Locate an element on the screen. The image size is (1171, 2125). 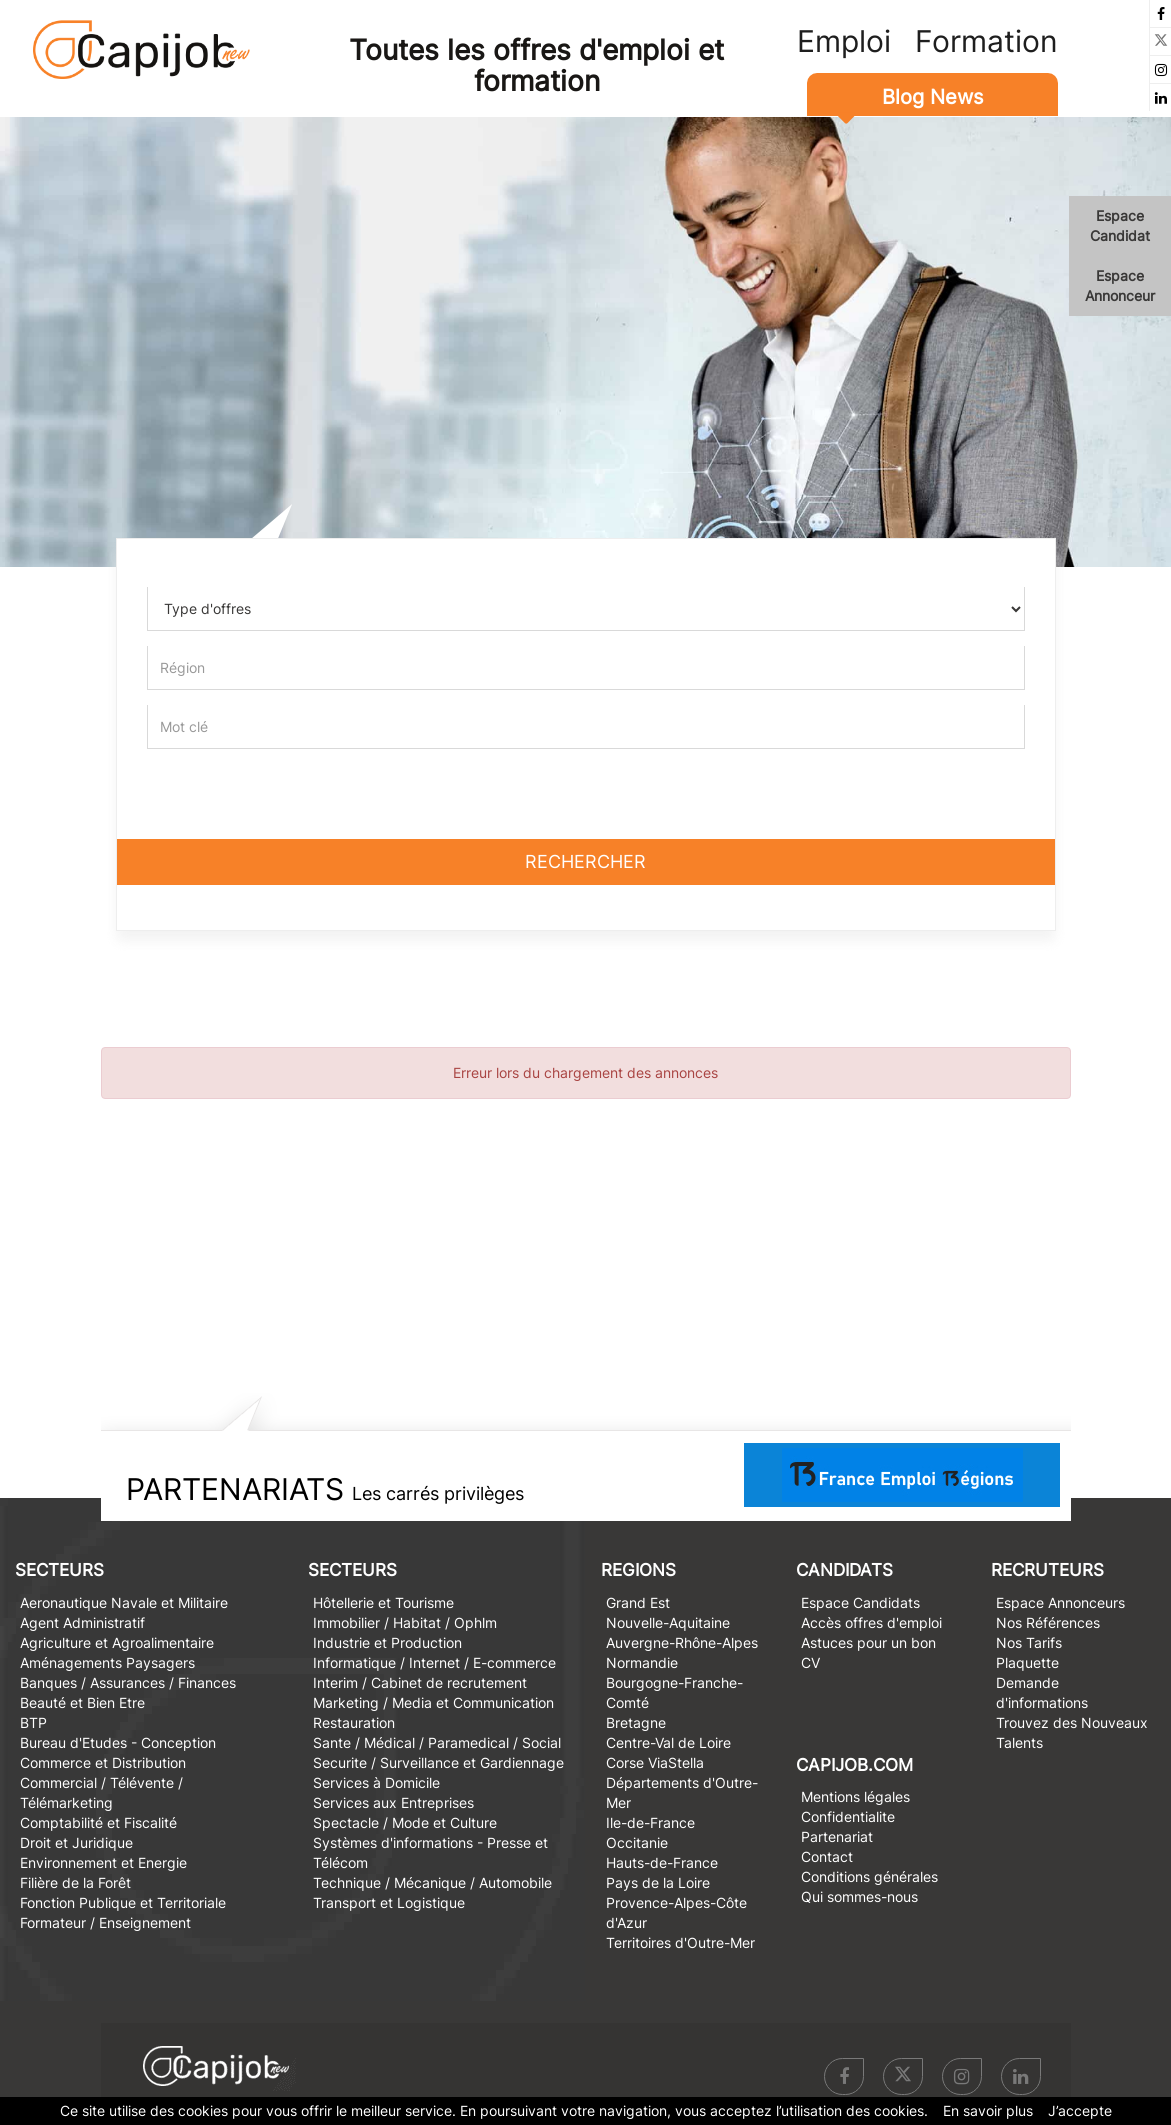
BTP is located at coordinates (33, 1722).